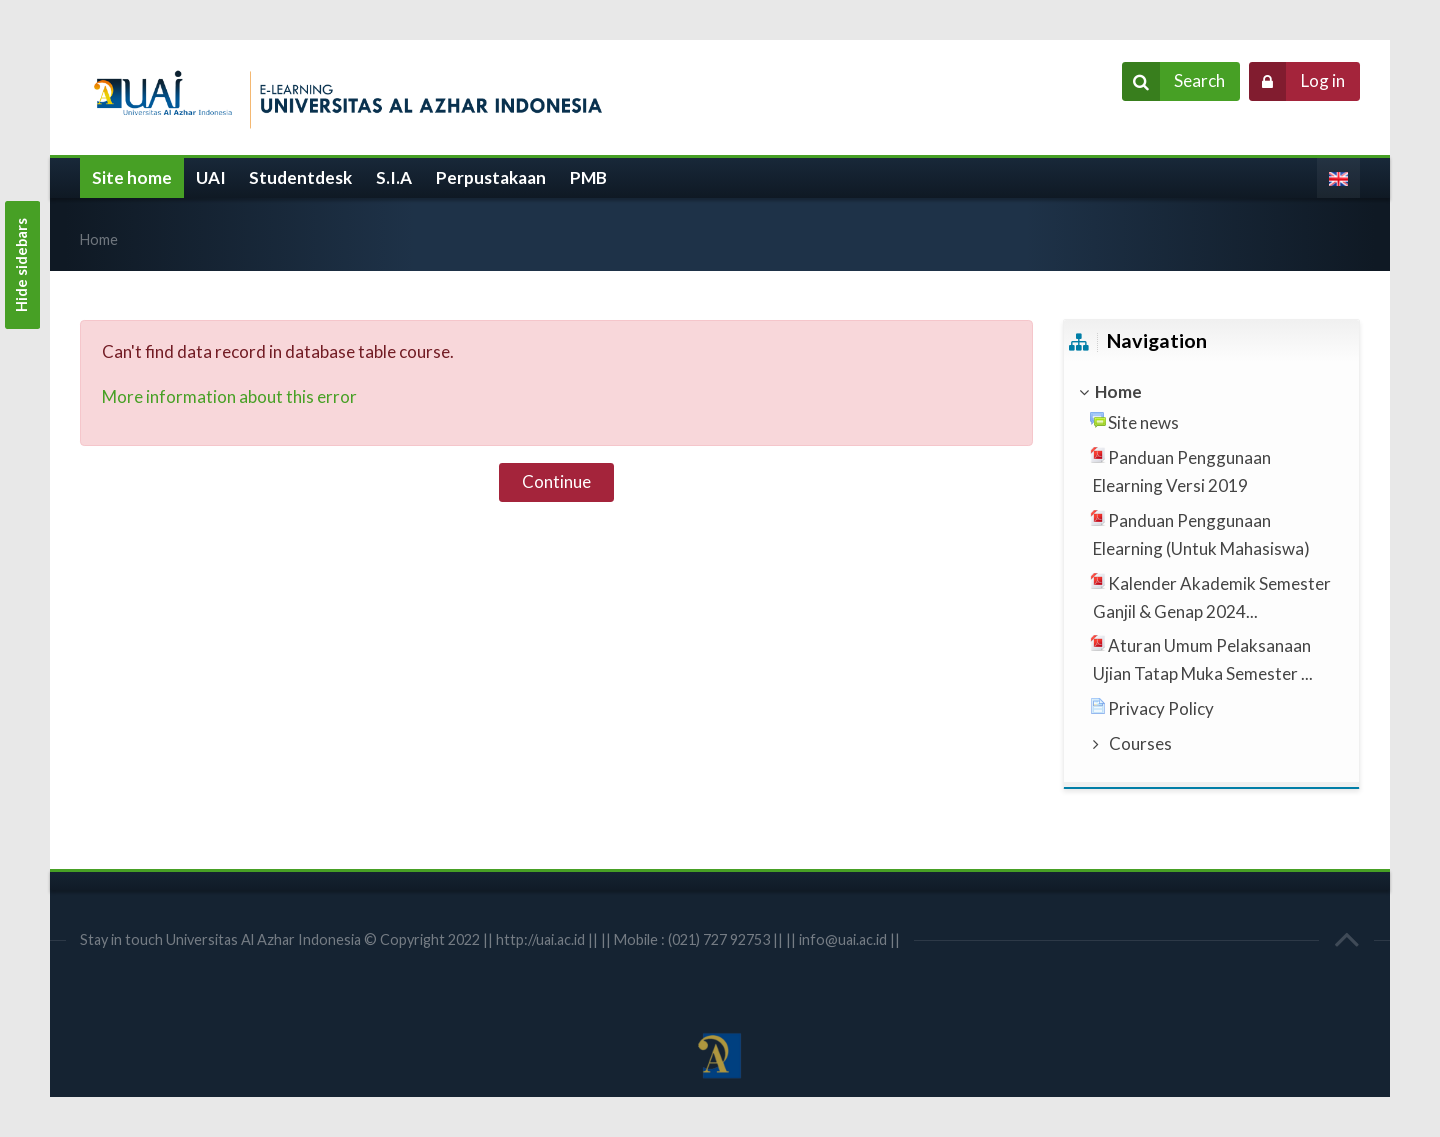 The width and height of the screenshot is (1440, 1137). What do you see at coordinates (229, 396) in the screenshot?
I see `More information about this error` at bounding box center [229, 396].